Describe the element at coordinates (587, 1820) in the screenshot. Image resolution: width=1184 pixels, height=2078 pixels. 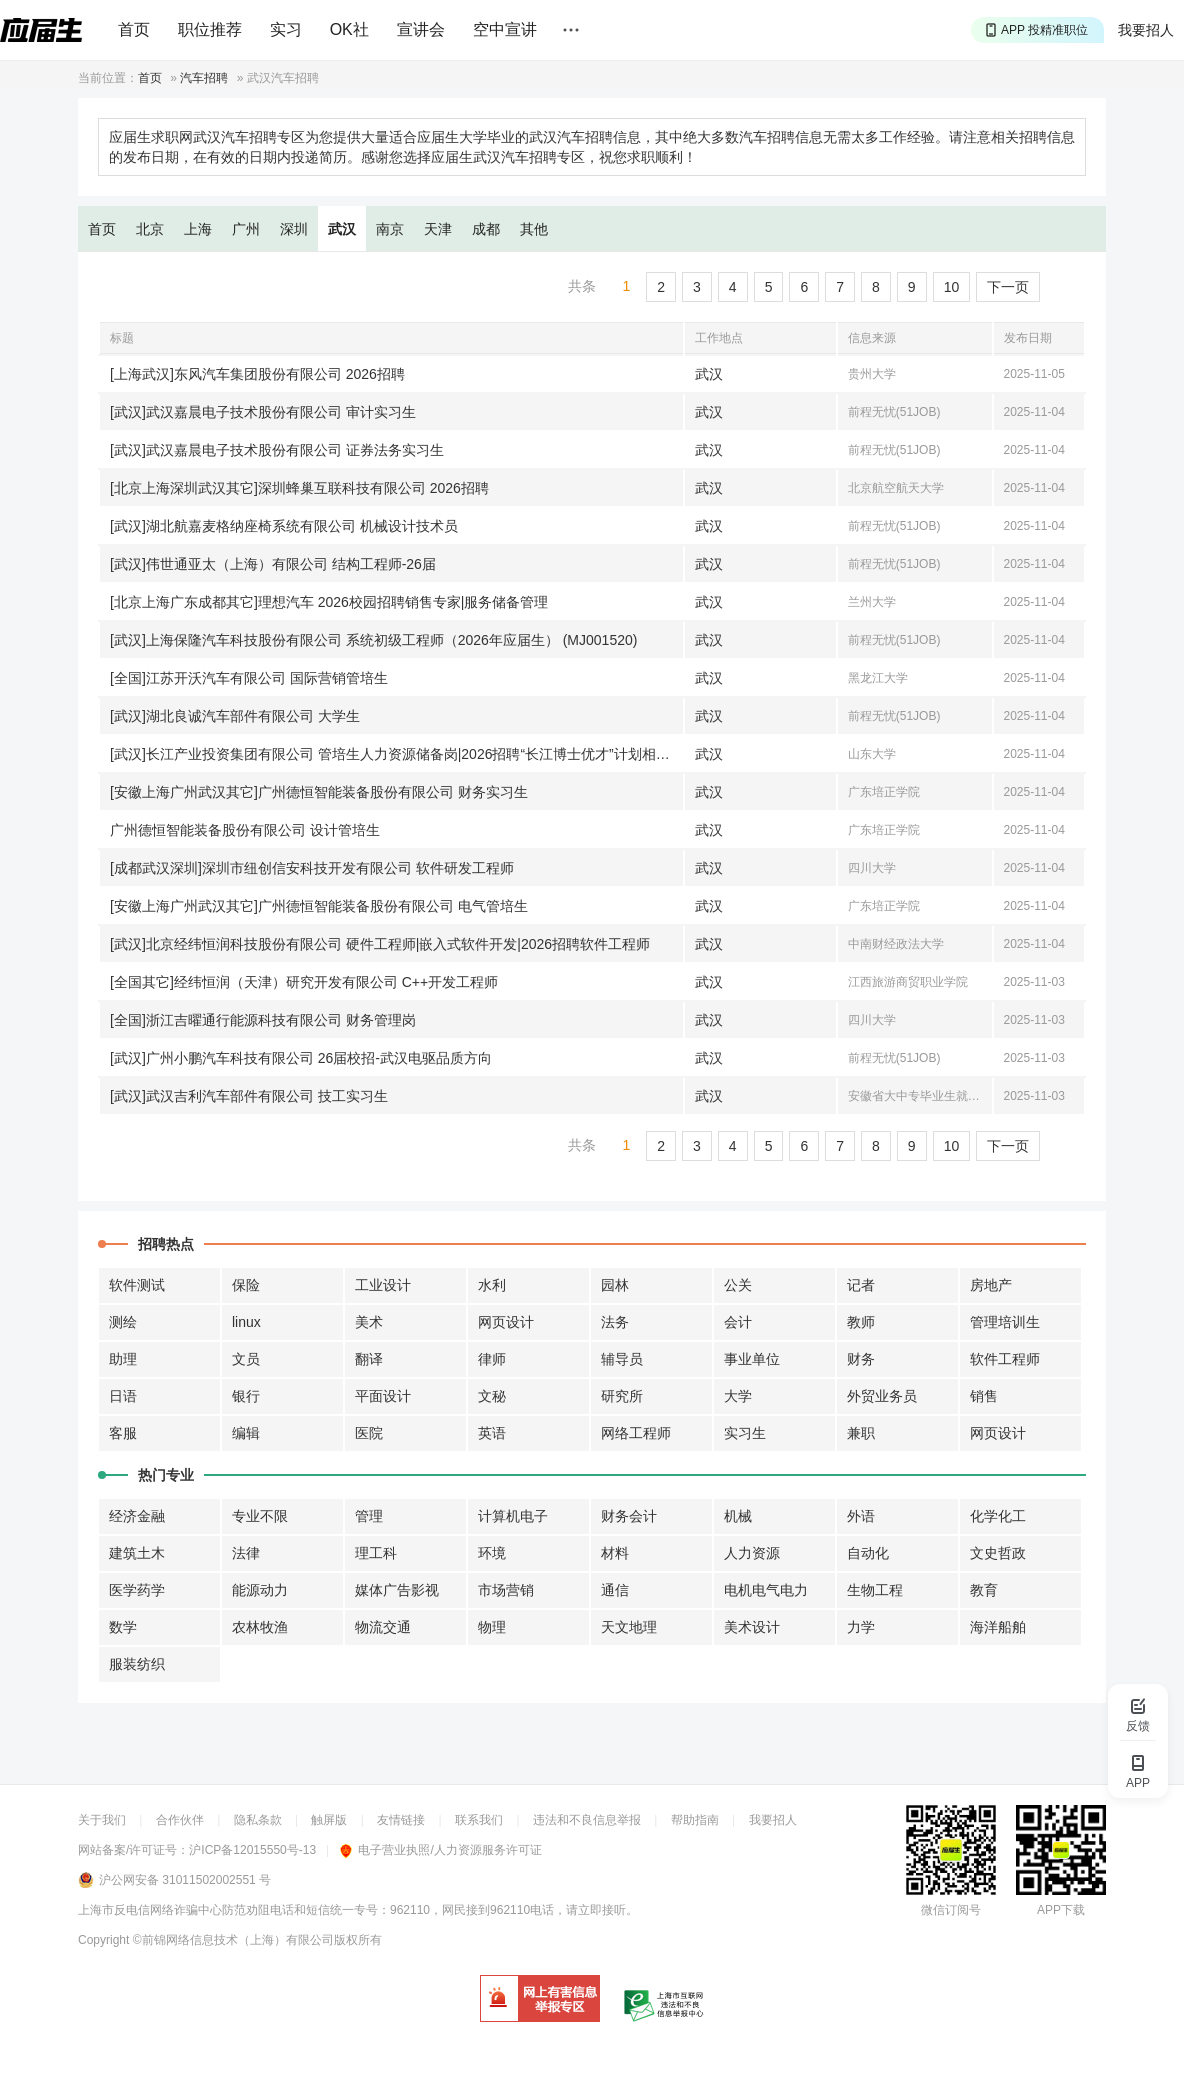
I see `违法和不良信息举报` at that location.